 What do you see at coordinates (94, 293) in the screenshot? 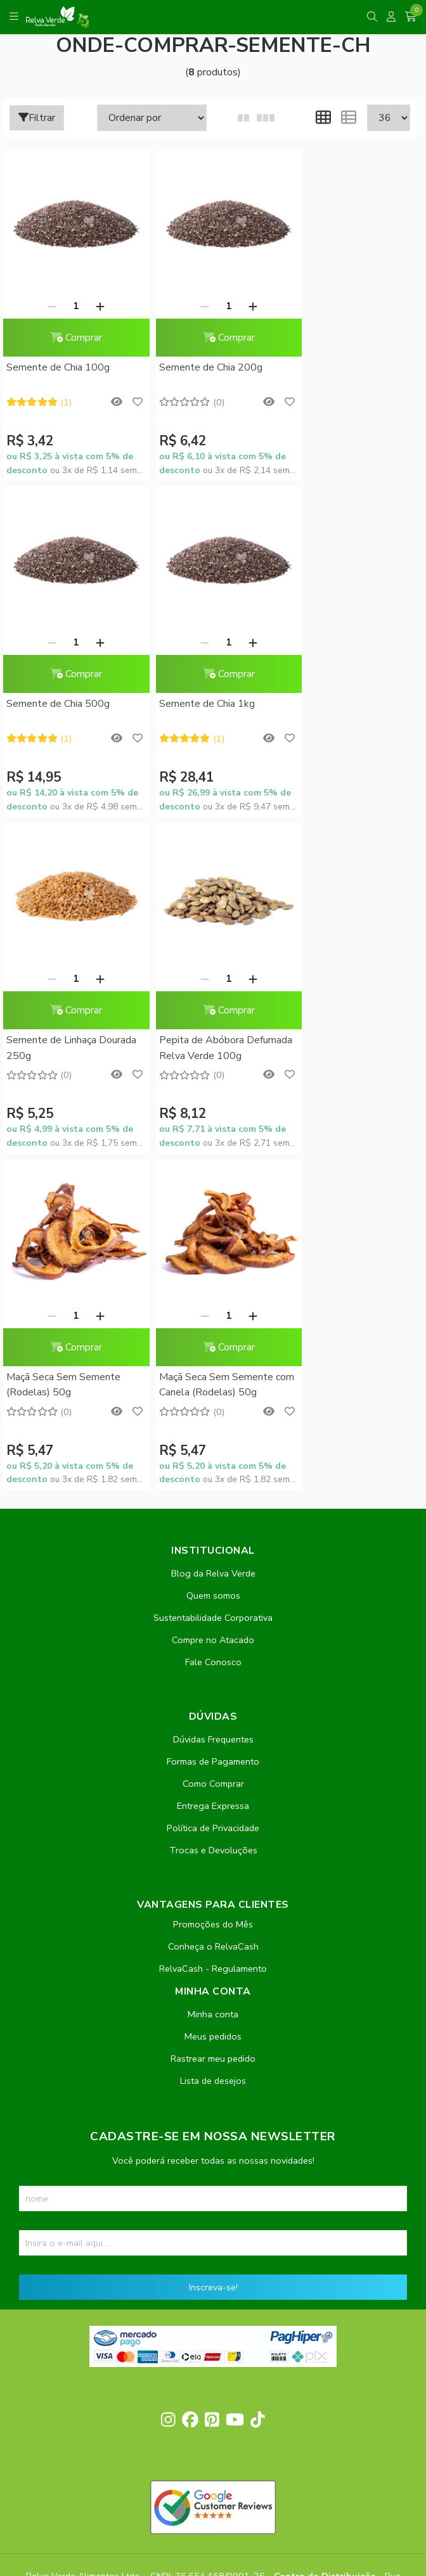
I see `[Adicionar]` at bounding box center [94, 293].